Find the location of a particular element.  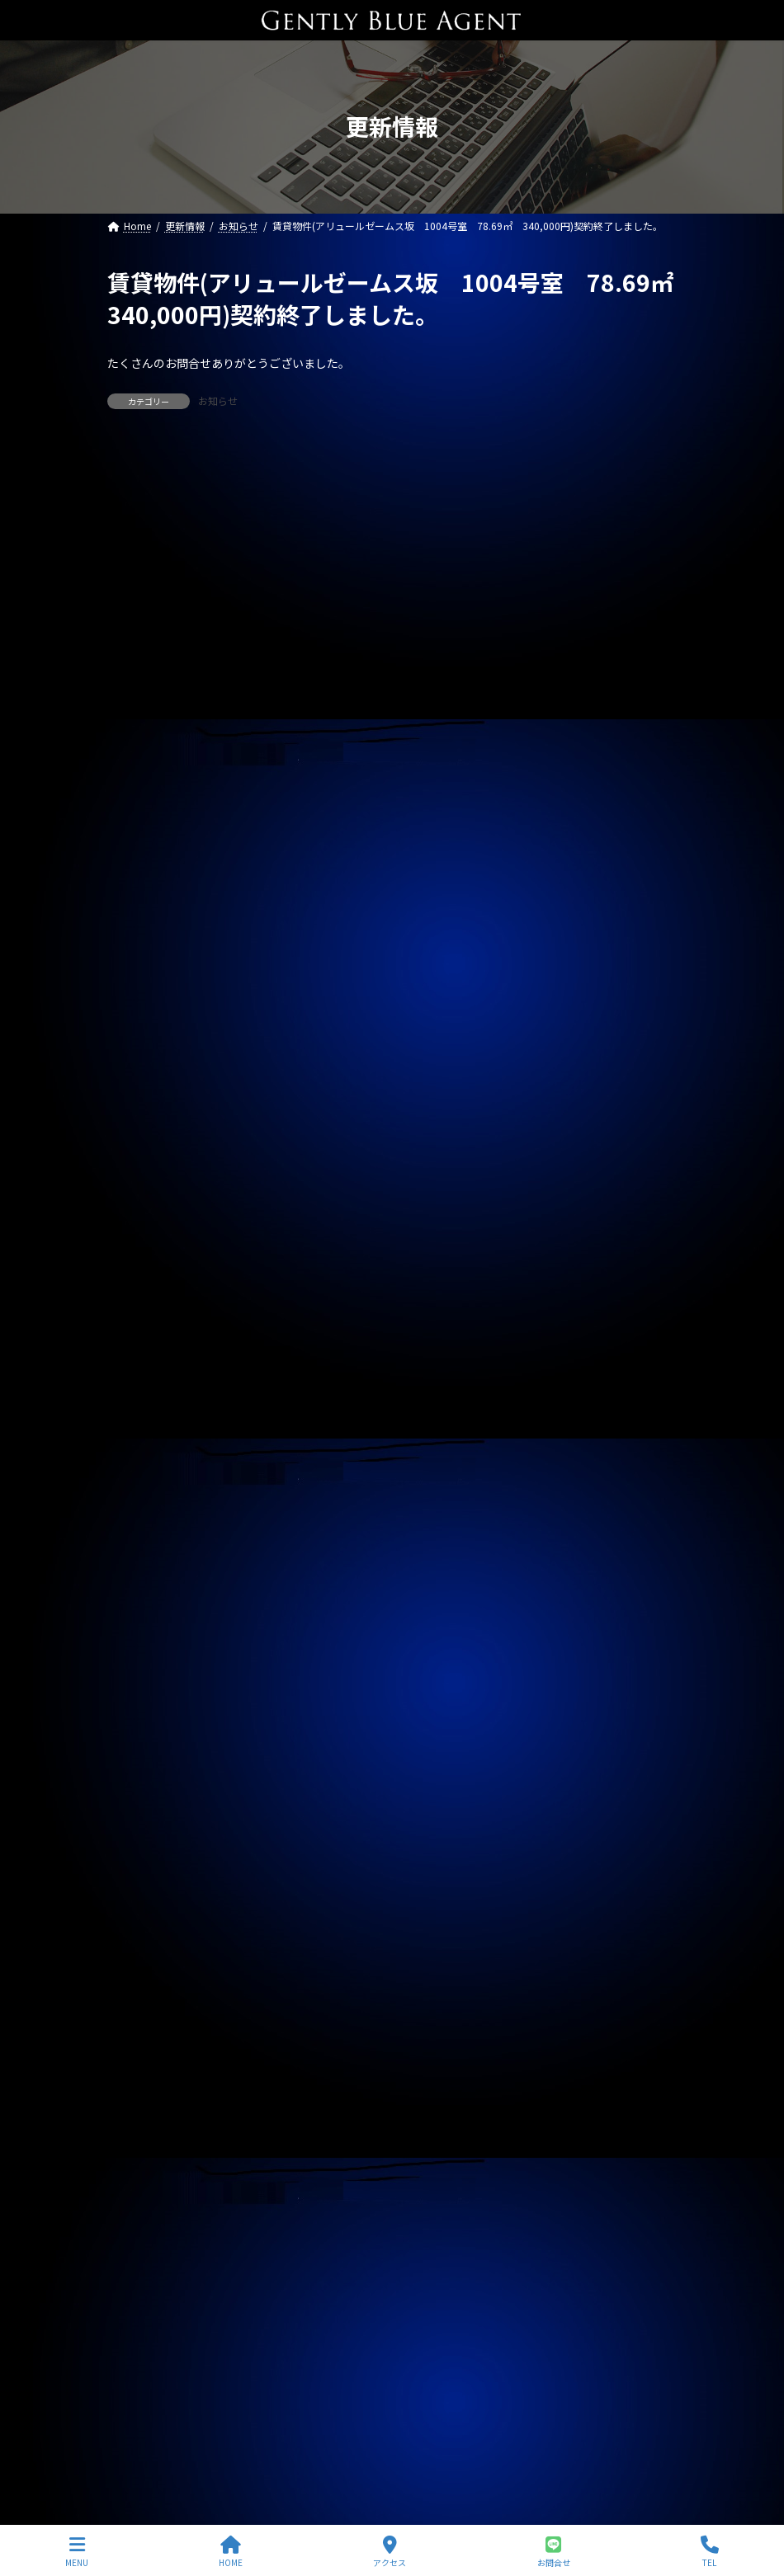

2023年8月 is located at coordinates (141, 2217).